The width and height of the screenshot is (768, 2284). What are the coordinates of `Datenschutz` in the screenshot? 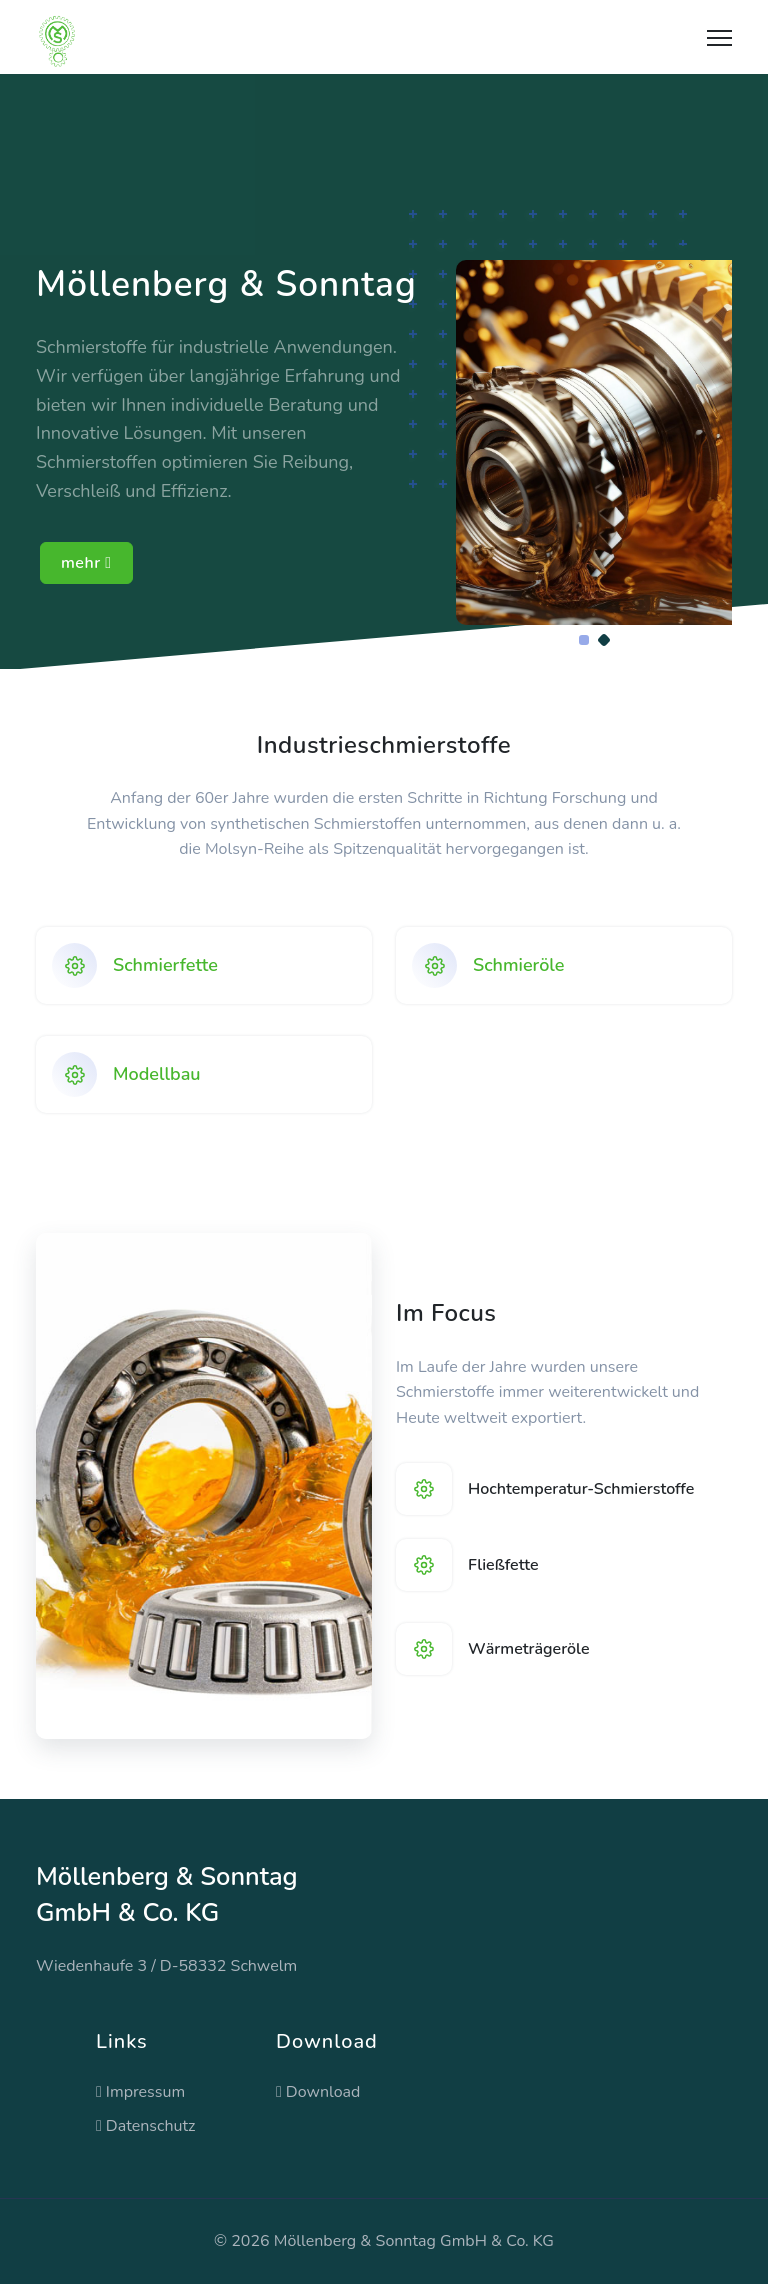 It's located at (146, 2126).